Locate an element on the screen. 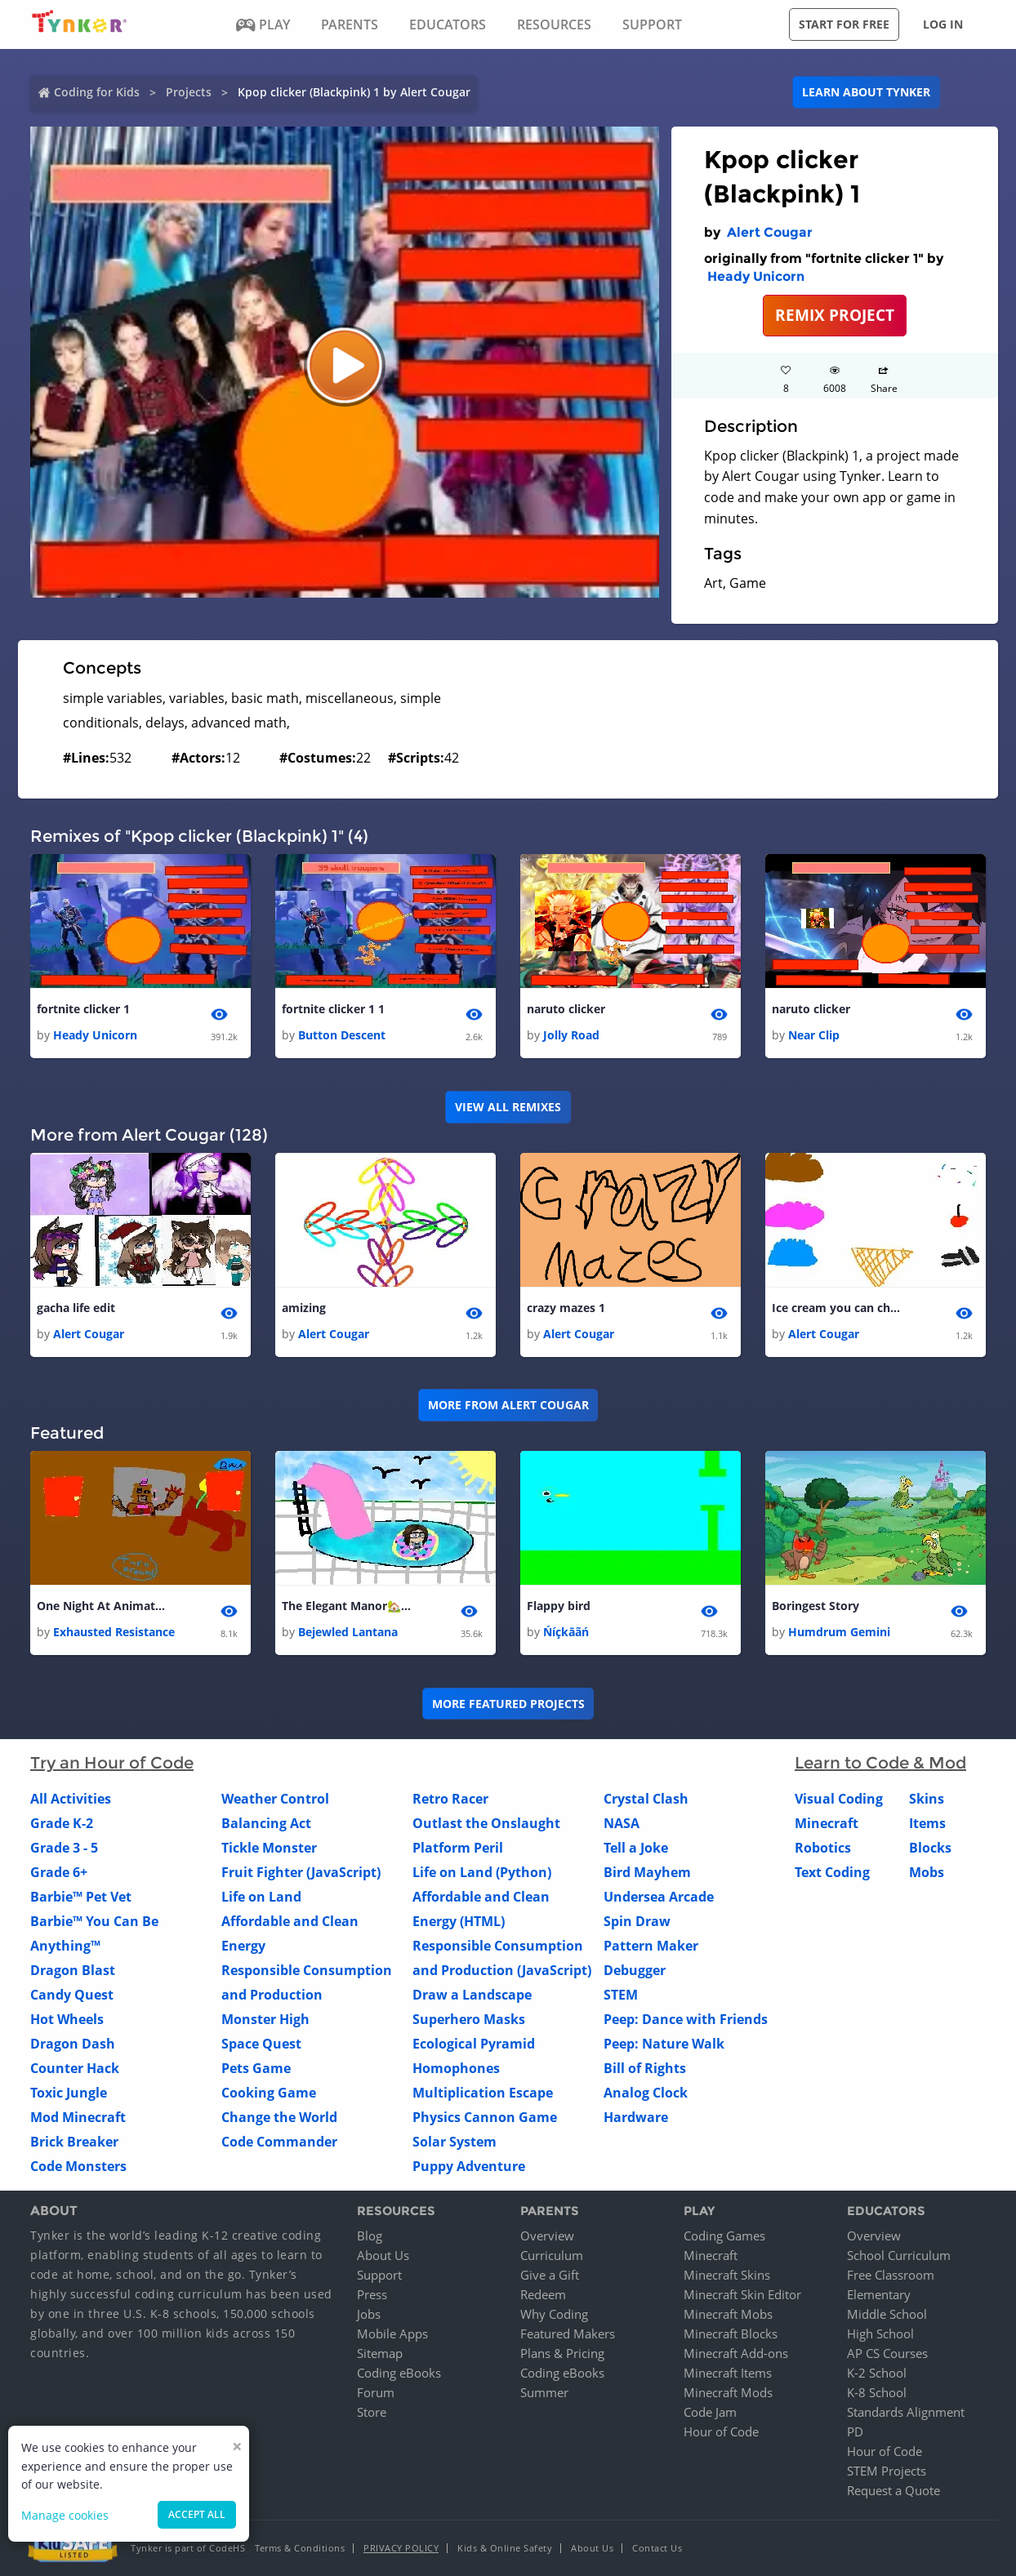 The image size is (1016, 2576). Press is located at coordinates (372, 2294).